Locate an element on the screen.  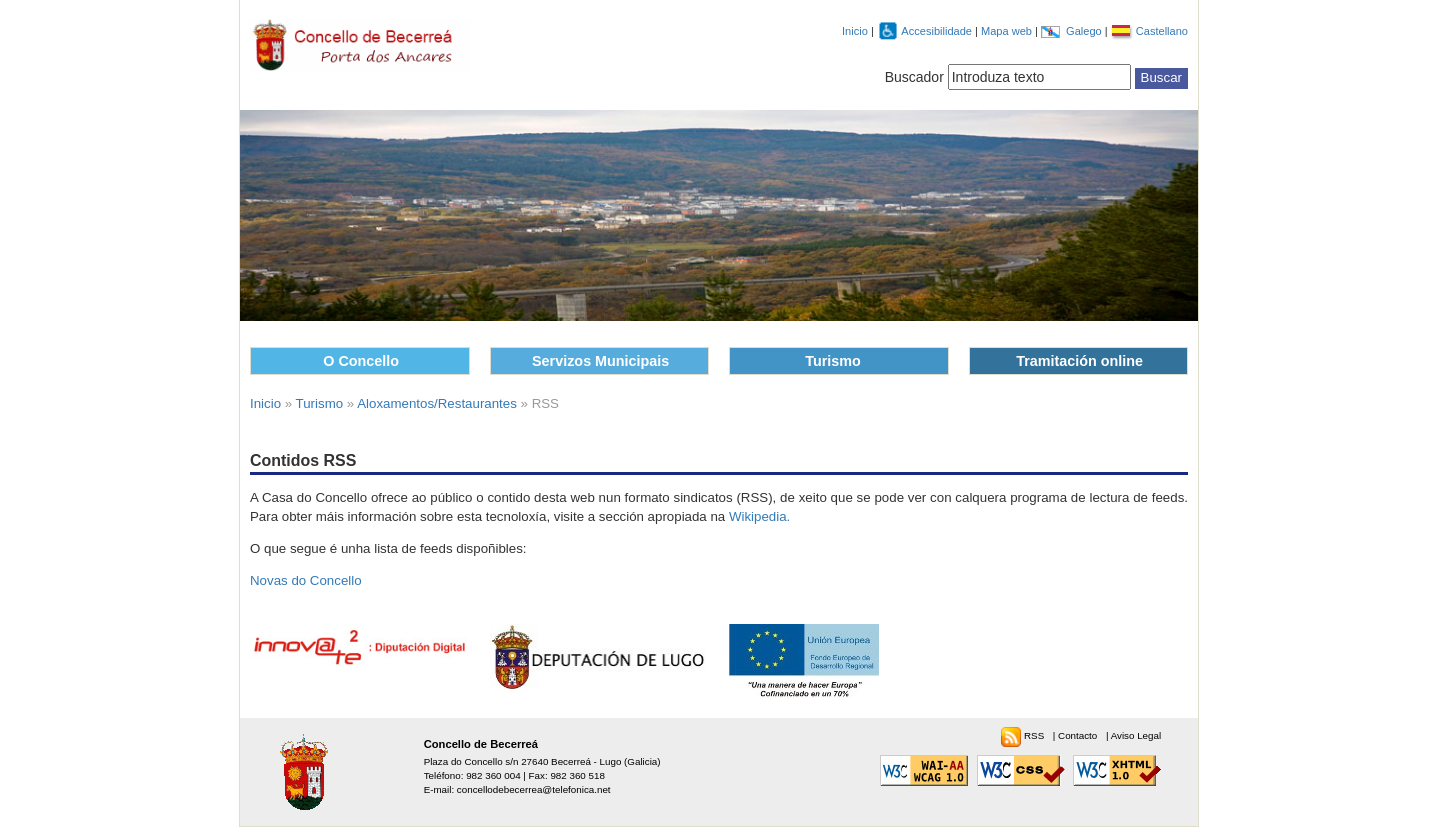
Aloxamentos/Restaurantes is located at coordinates (437, 403).